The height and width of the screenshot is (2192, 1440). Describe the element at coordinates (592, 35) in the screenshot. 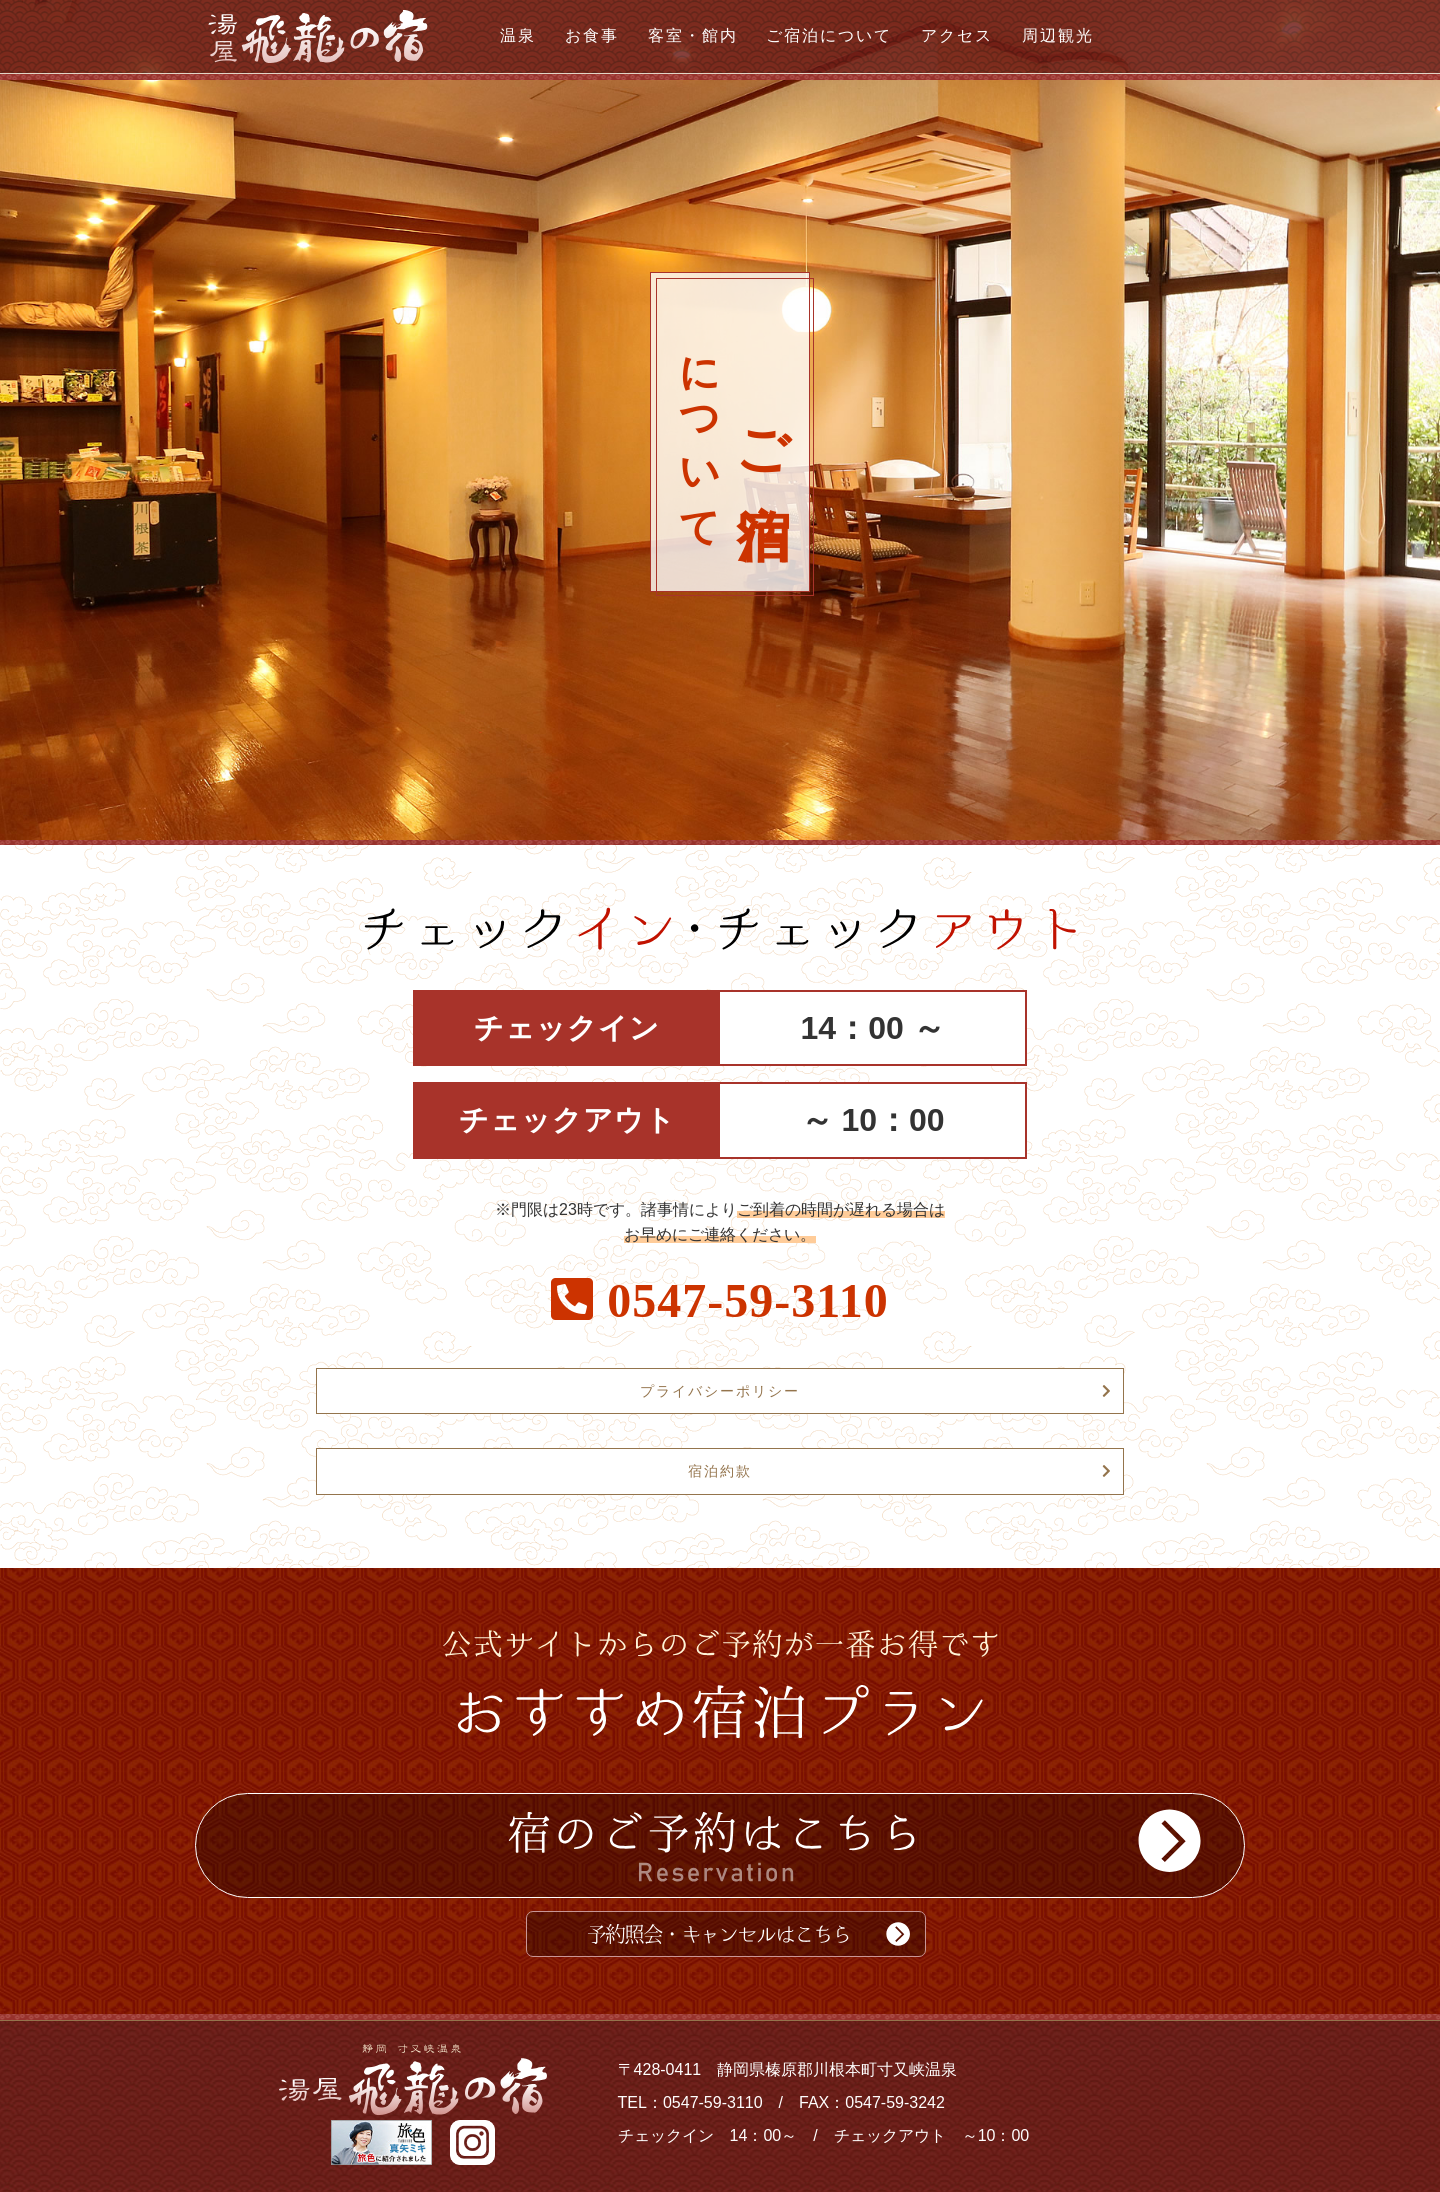

I see `お食事` at that location.